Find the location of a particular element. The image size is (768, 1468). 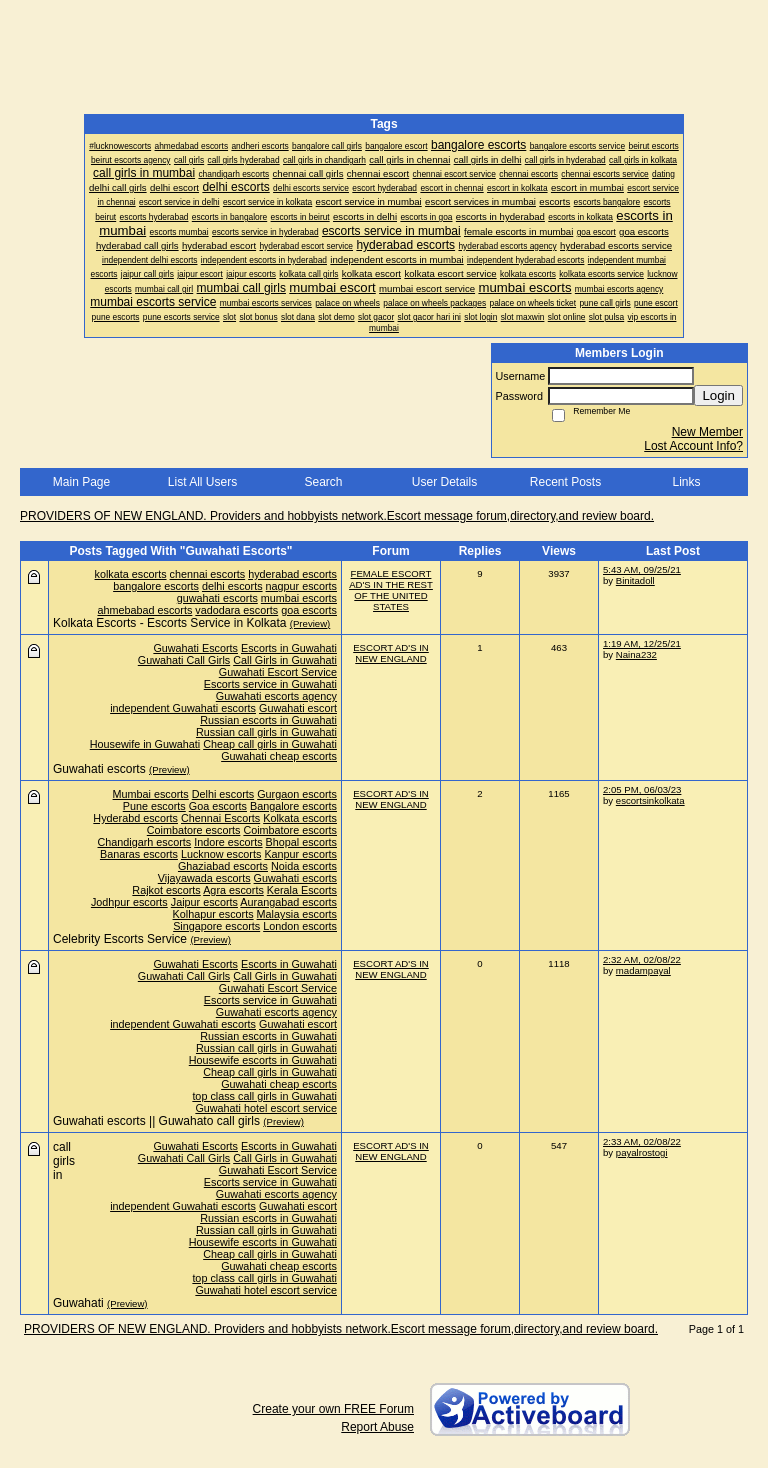

Pune escorts is located at coordinates (154, 806).